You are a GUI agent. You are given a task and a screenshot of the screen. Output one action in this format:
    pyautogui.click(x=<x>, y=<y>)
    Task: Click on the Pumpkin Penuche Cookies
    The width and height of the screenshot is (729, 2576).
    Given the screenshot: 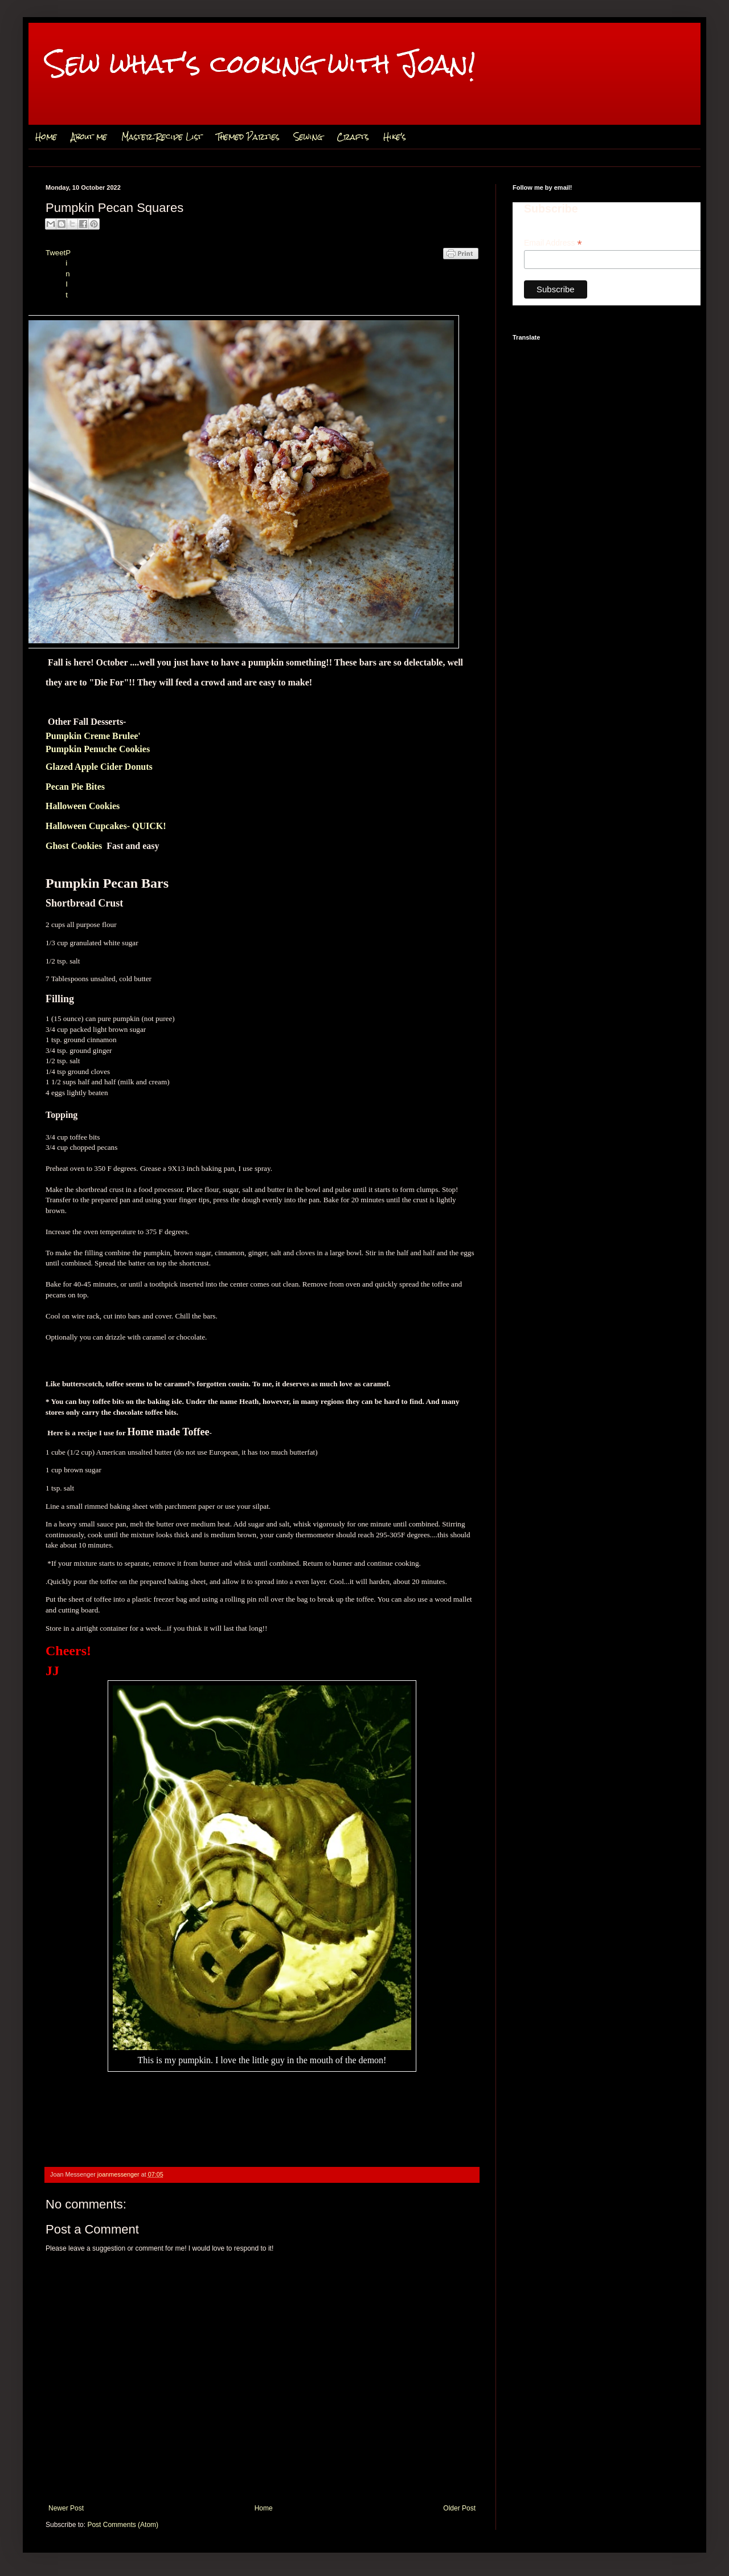 What is the action you would take?
    pyautogui.click(x=98, y=749)
    